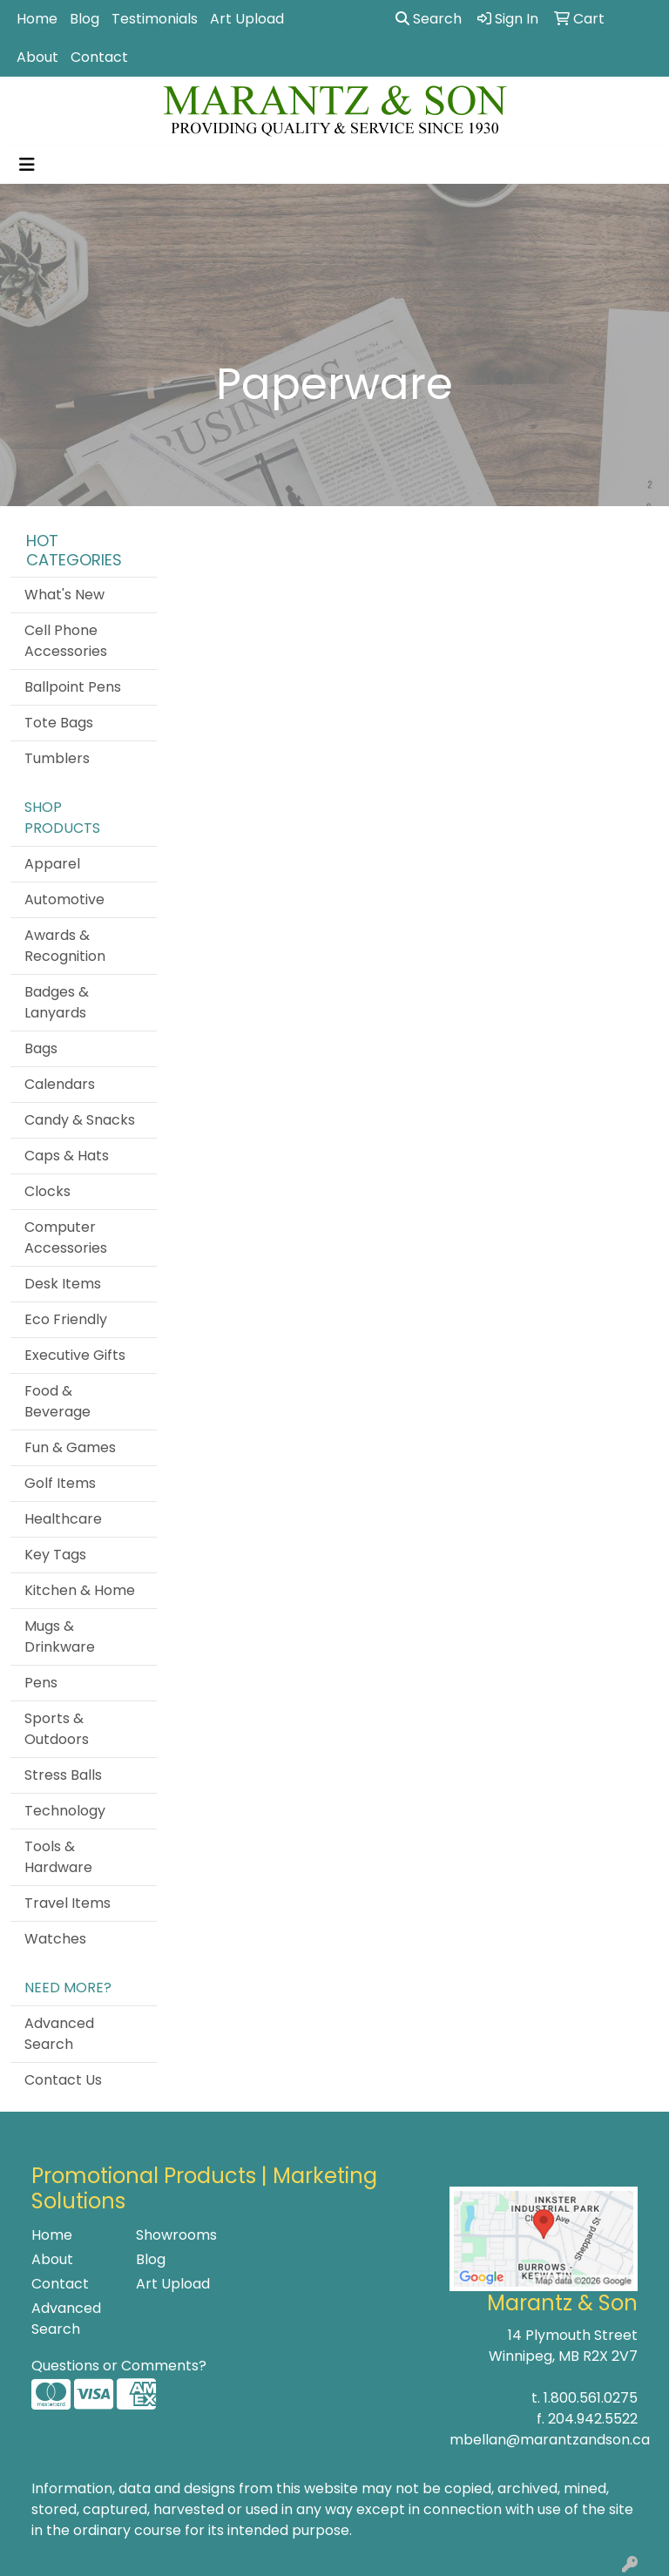  What do you see at coordinates (79, 1120) in the screenshot?
I see `Candy & Snacks` at bounding box center [79, 1120].